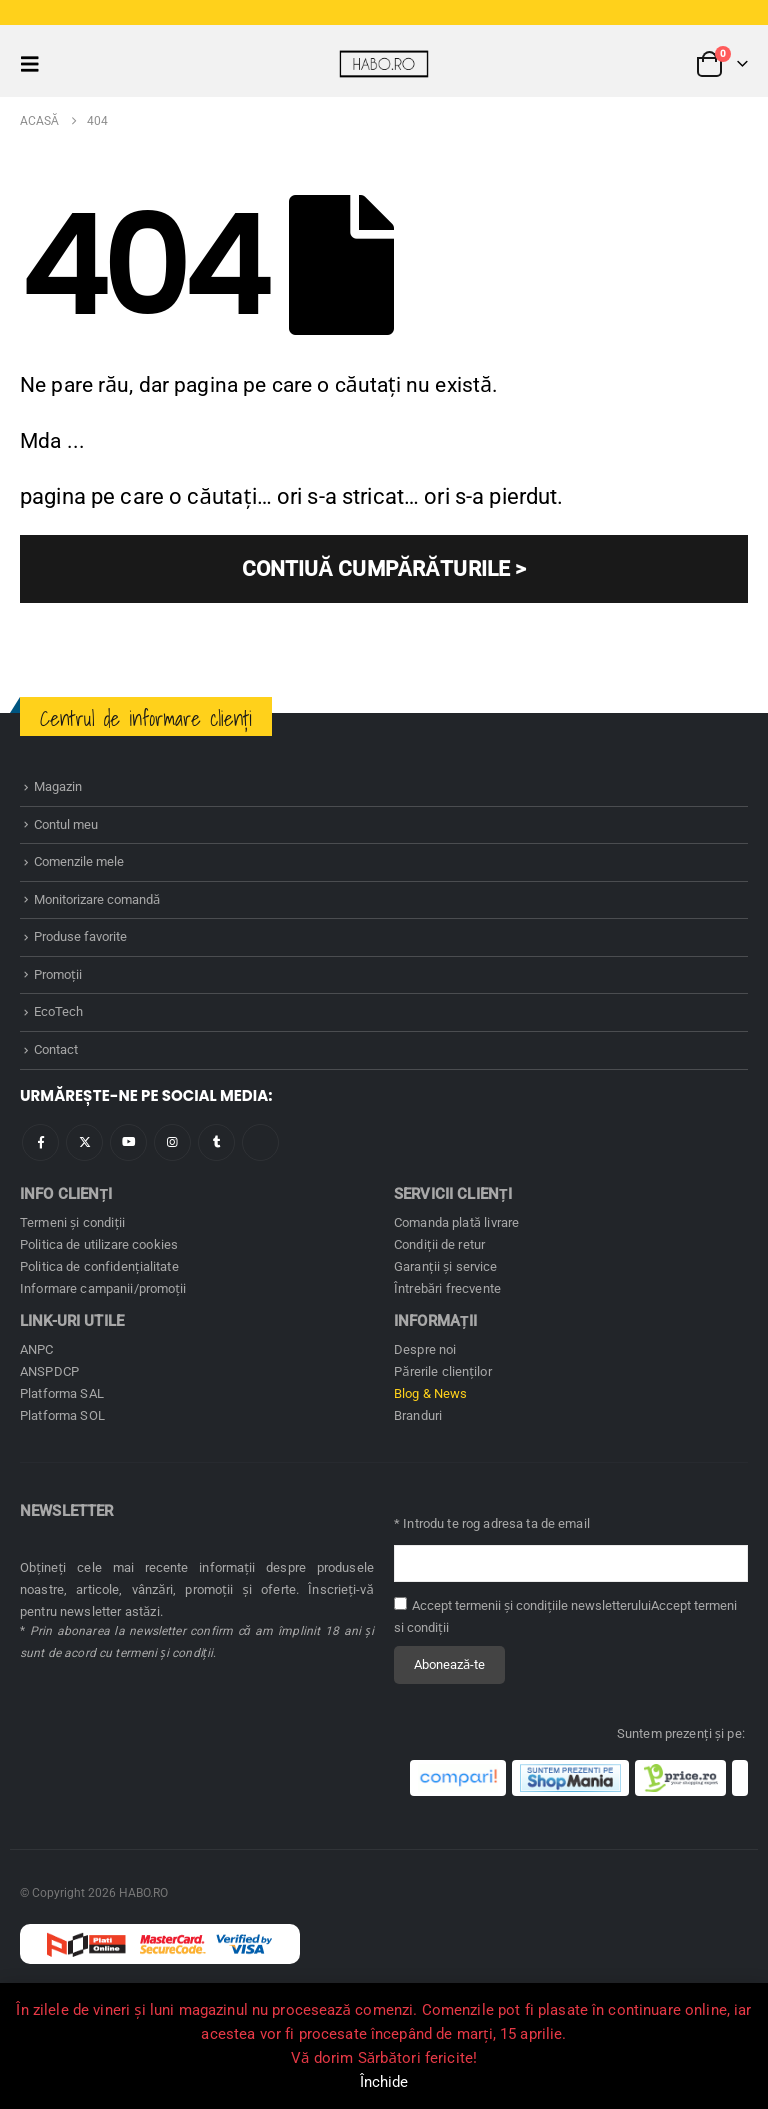 The height and width of the screenshot is (2109, 768). Describe the element at coordinates (49, 1371) in the screenshot. I see `ANSPDCP` at that location.